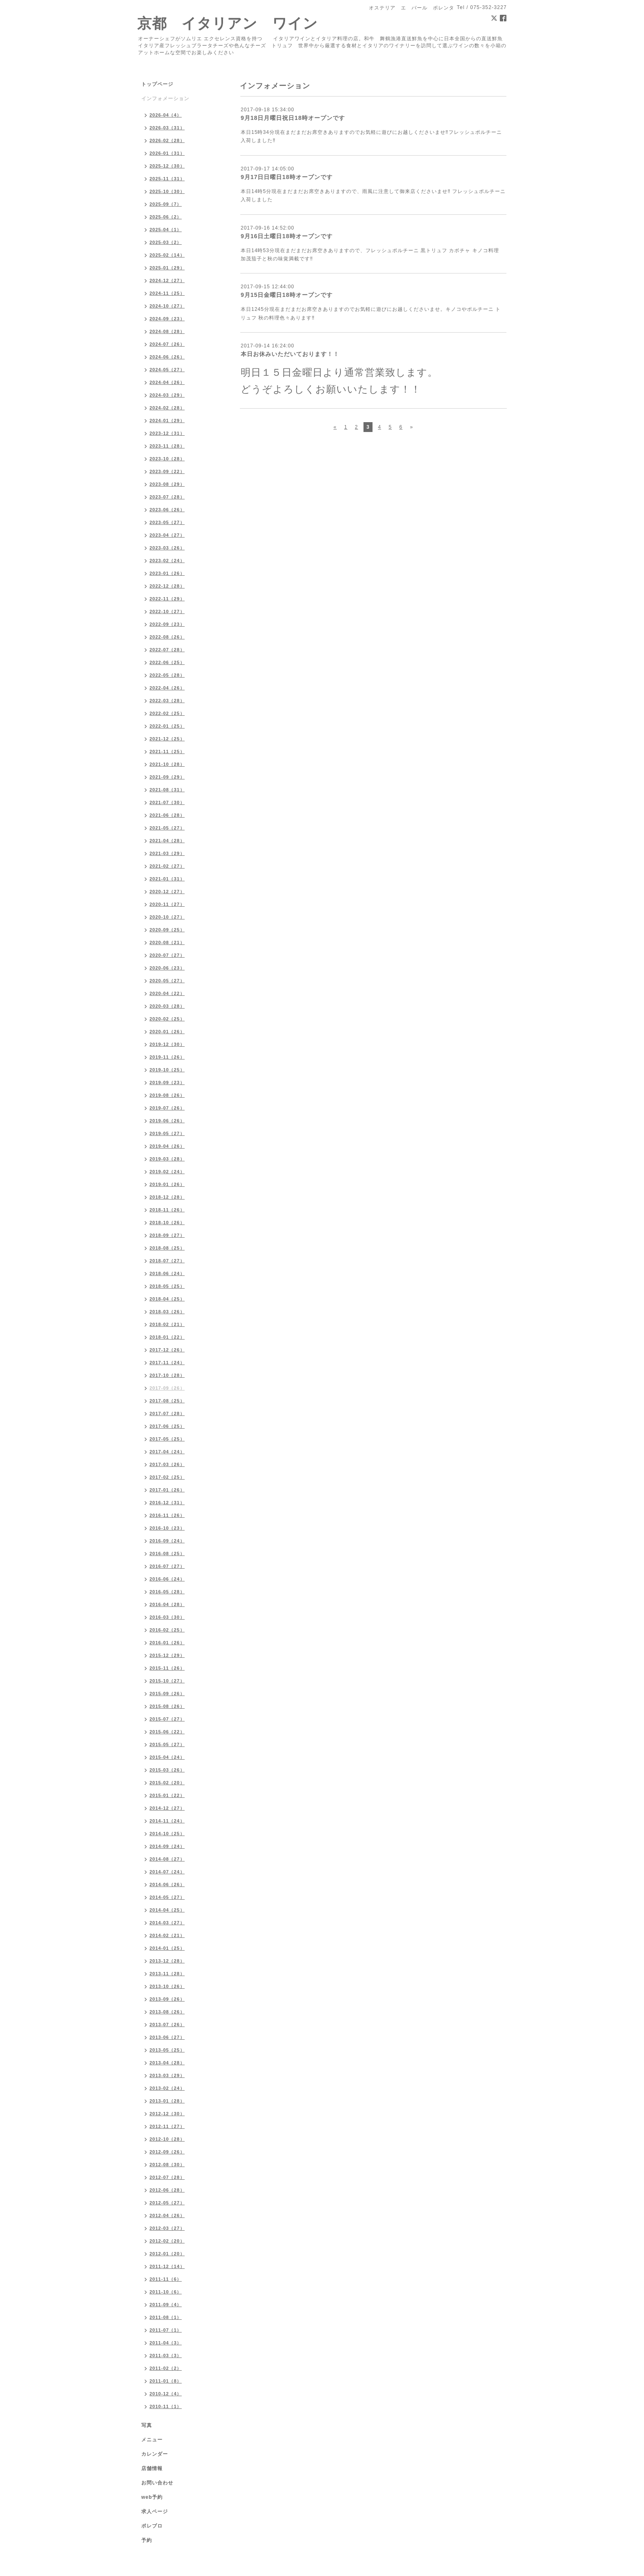 The image size is (644, 2576). I want to click on 2020-02（25）, so click(167, 1018).